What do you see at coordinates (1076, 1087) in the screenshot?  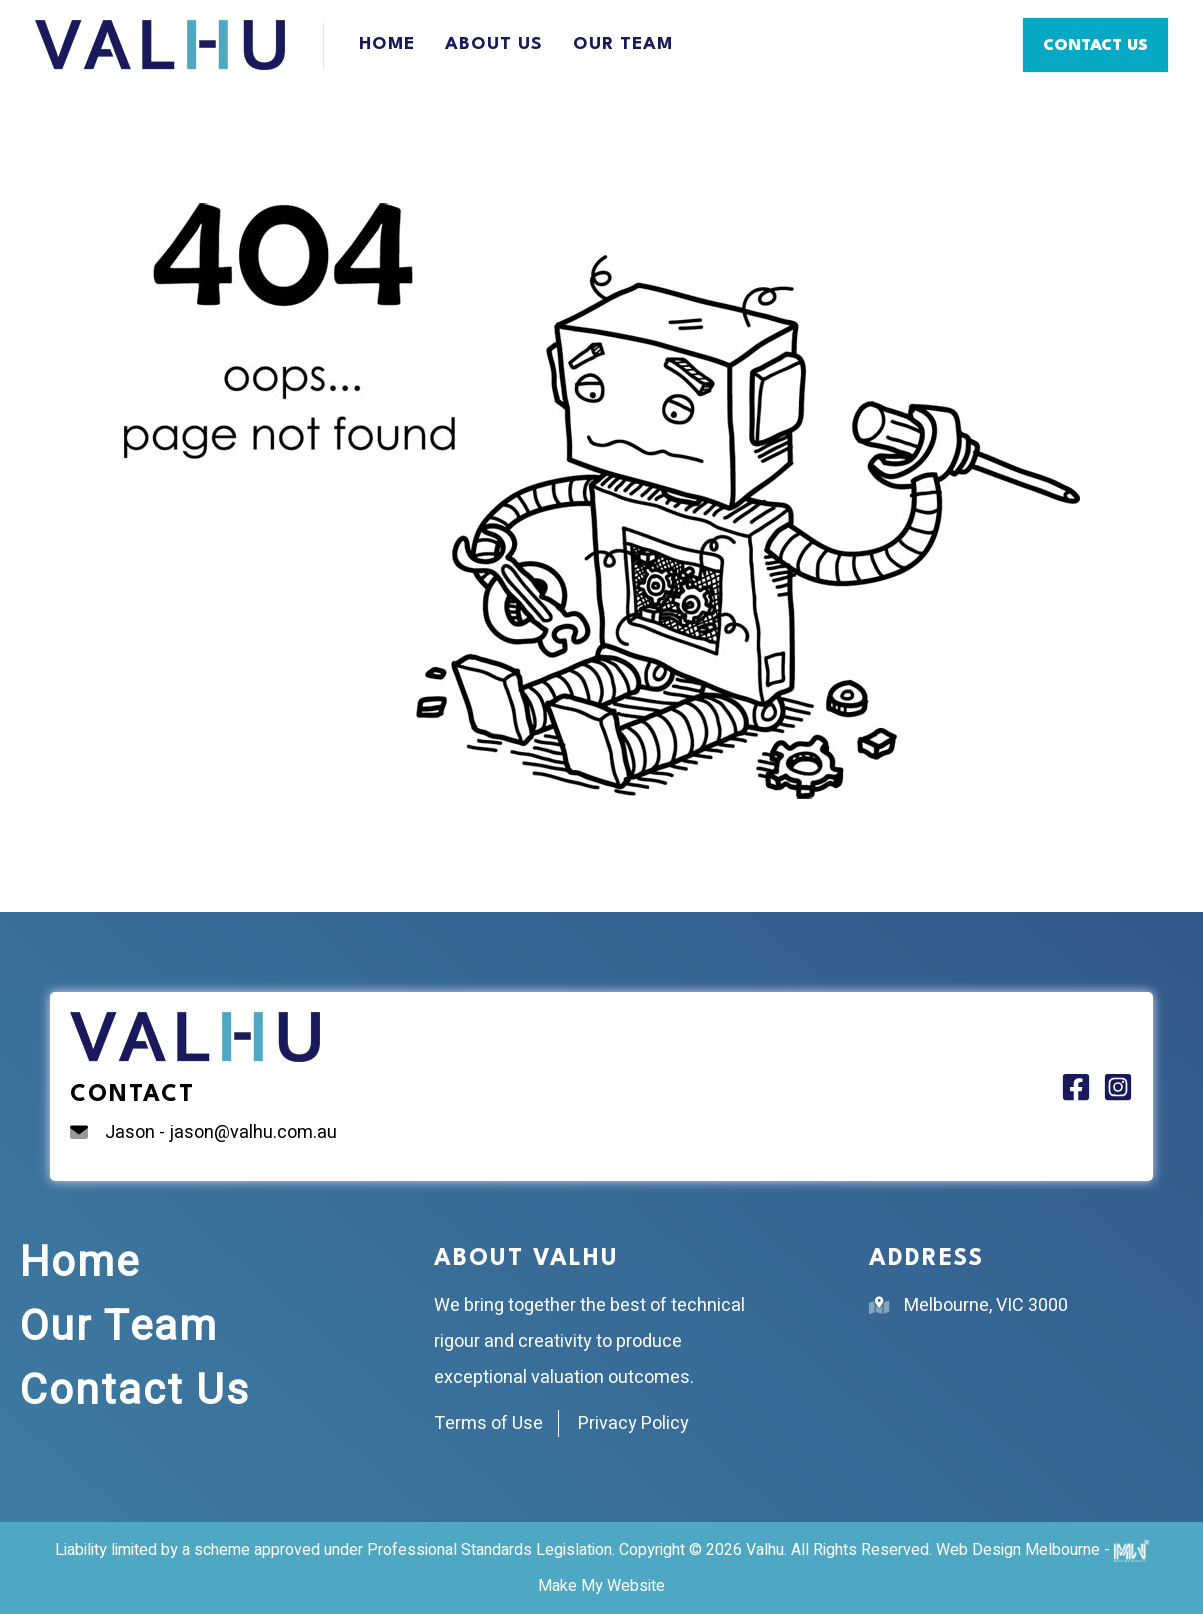 I see `[Facebook]` at bounding box center [1076, 1087].